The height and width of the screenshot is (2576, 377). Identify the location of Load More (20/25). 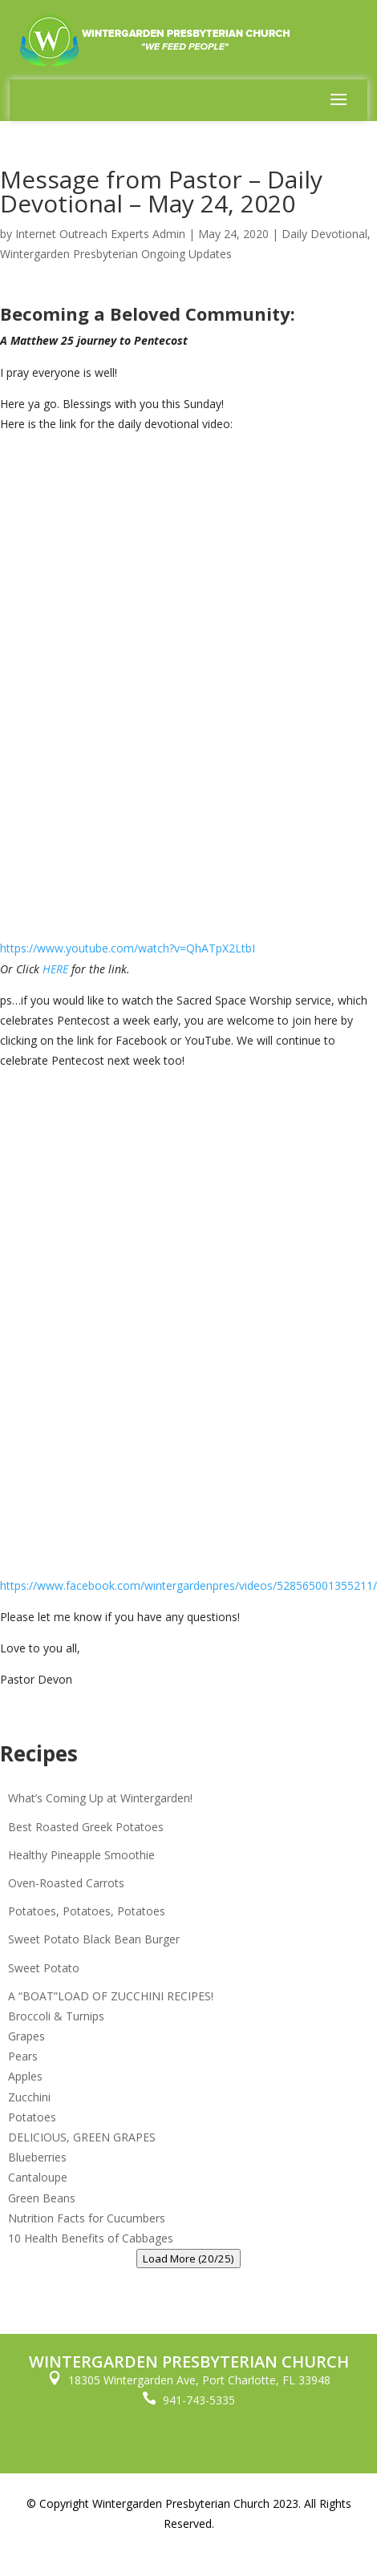
(188, 2258).